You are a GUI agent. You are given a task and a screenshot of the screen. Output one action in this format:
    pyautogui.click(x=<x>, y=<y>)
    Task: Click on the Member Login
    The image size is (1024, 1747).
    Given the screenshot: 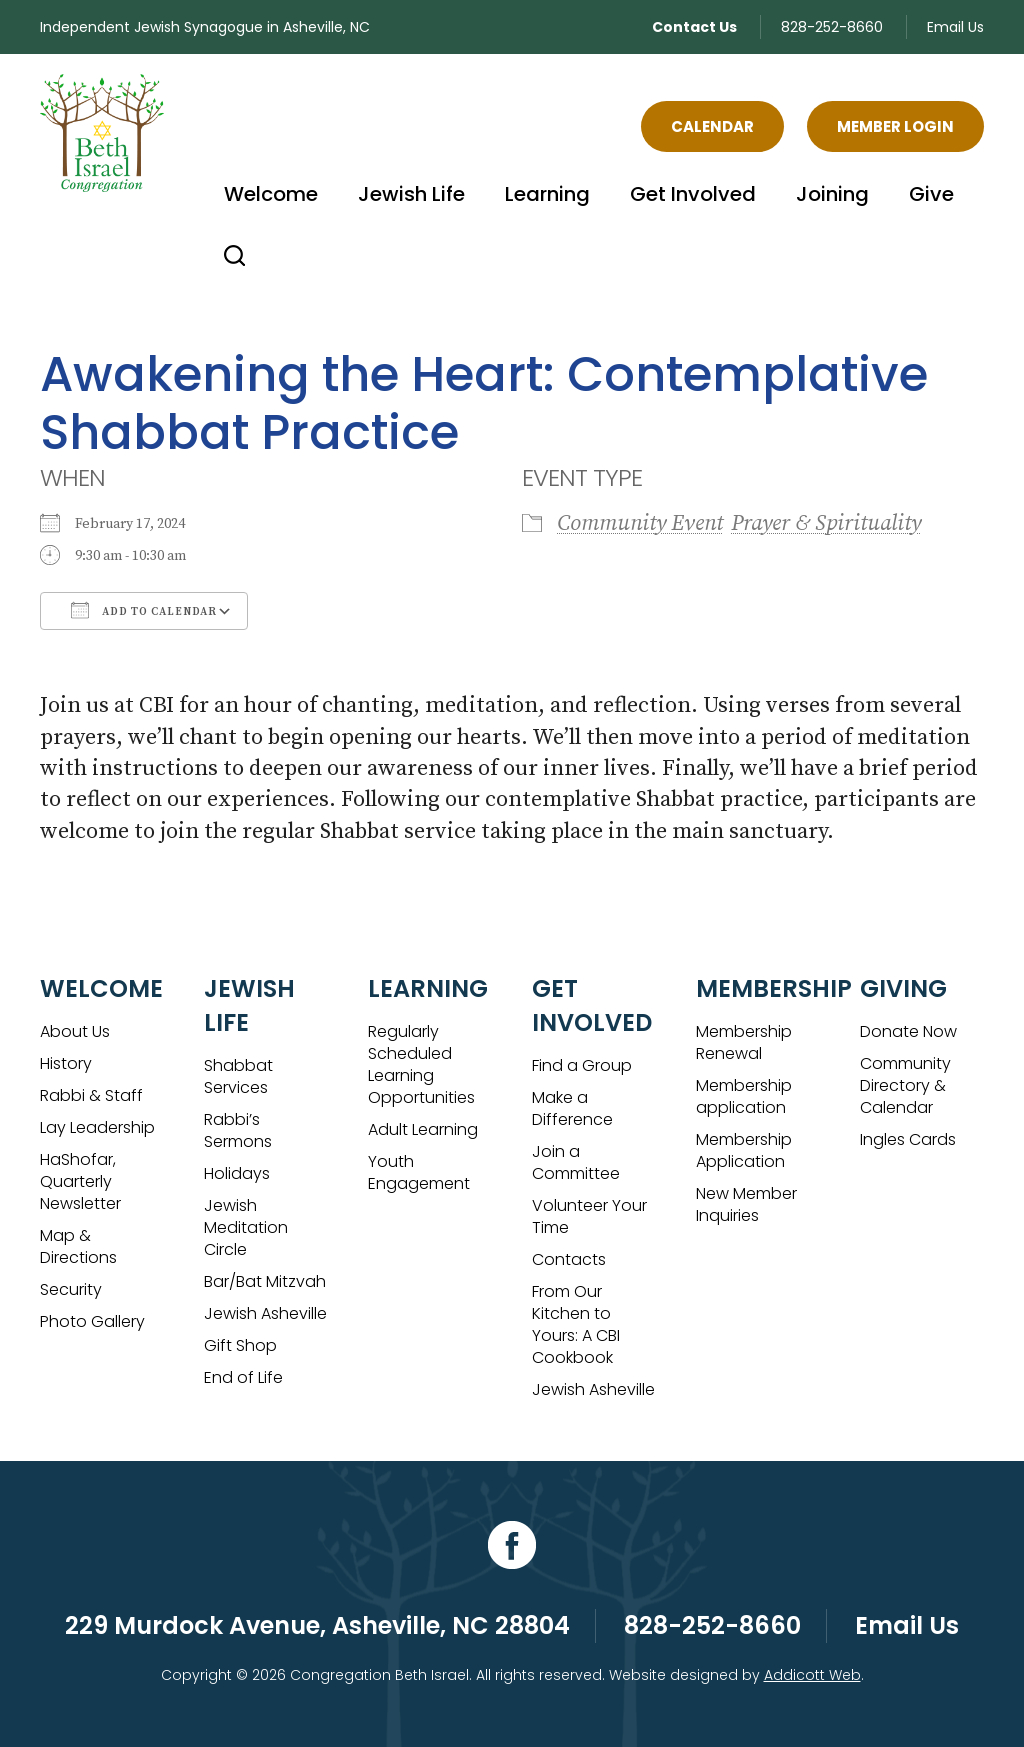 What is the action you would take?
    pyautogui.click(x=895, y=126)
    